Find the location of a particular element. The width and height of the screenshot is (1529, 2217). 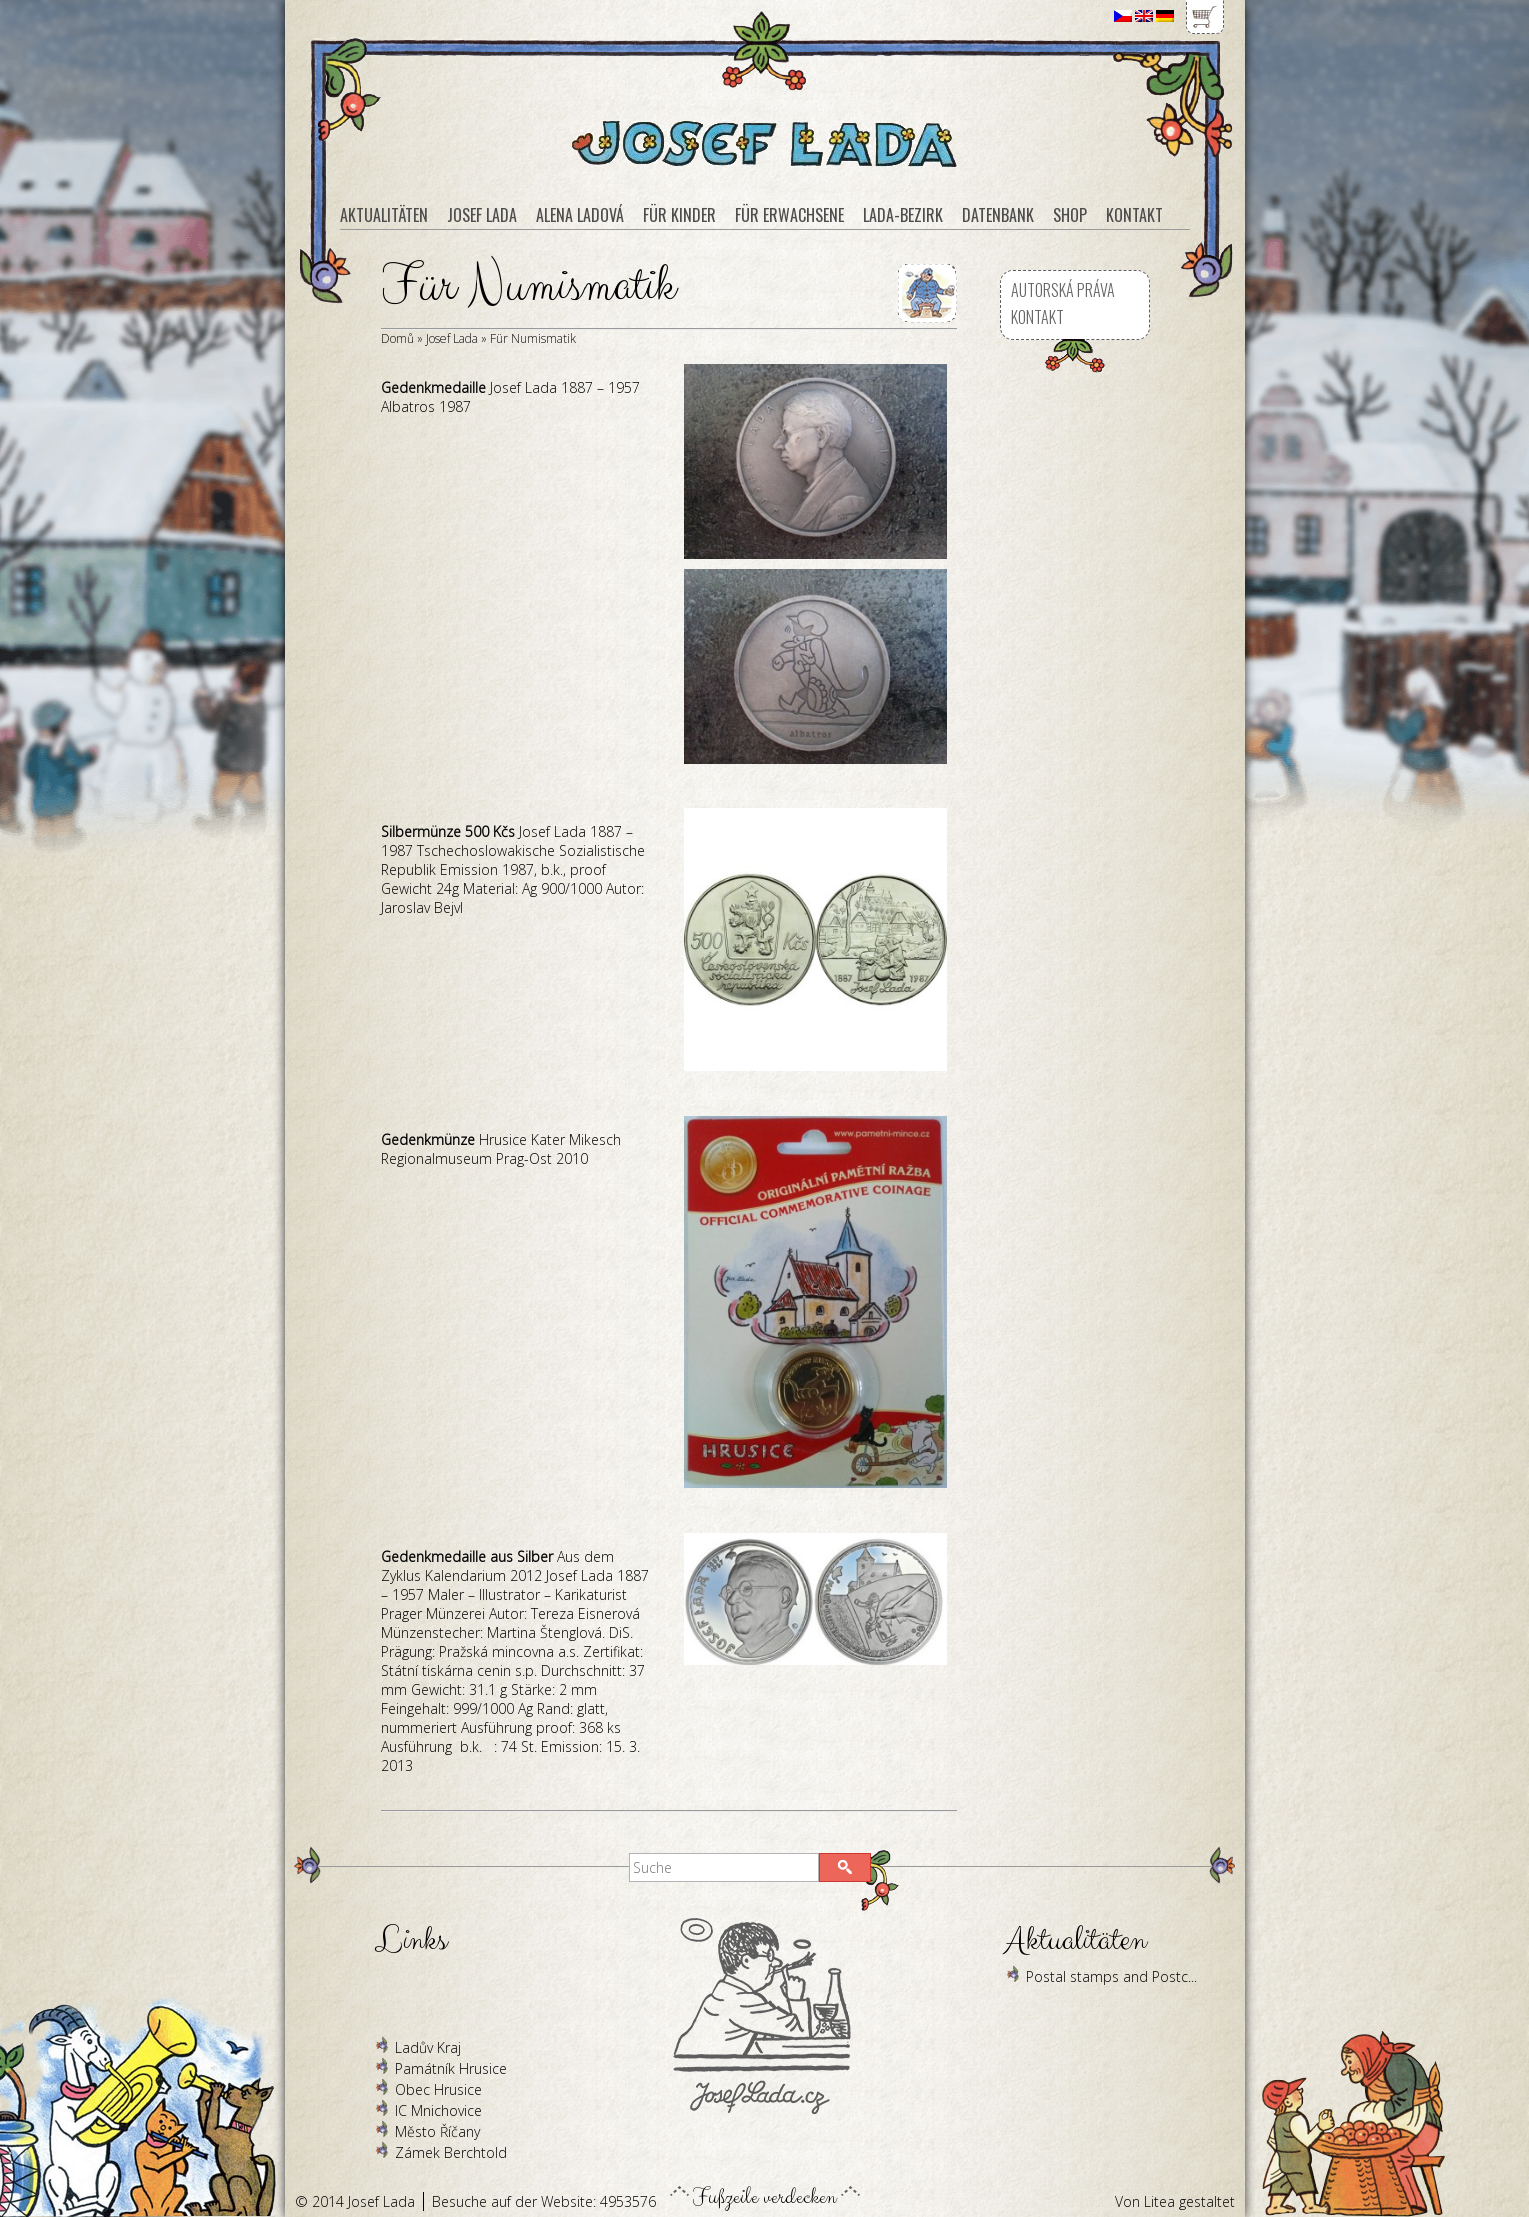

Ladův Kraj is located at coordinates (428, 2047).